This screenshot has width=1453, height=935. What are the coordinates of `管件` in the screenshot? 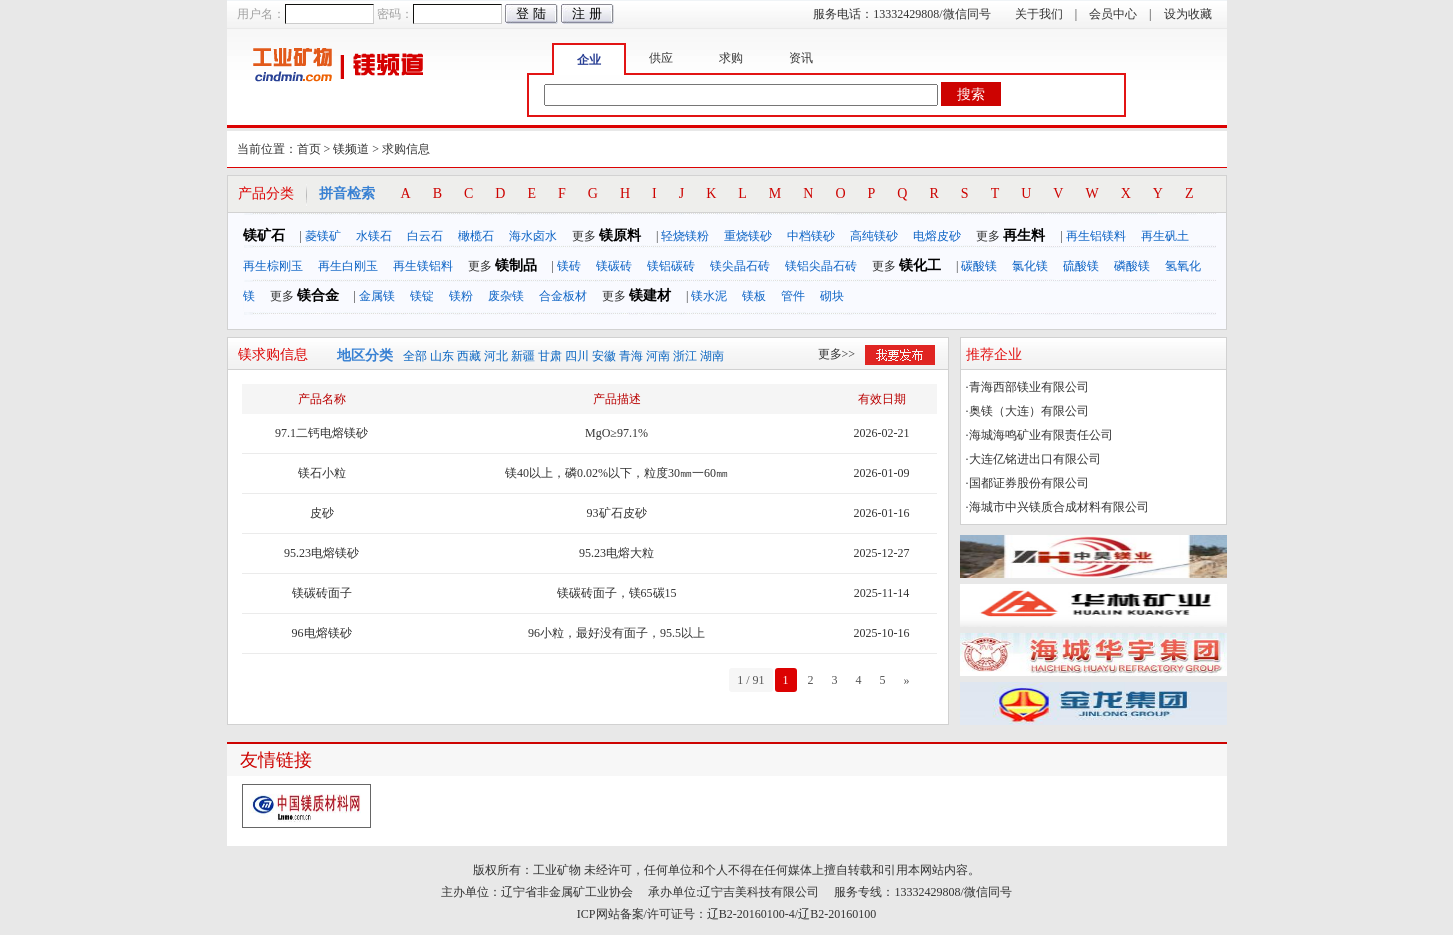 It's located at (793, 296).